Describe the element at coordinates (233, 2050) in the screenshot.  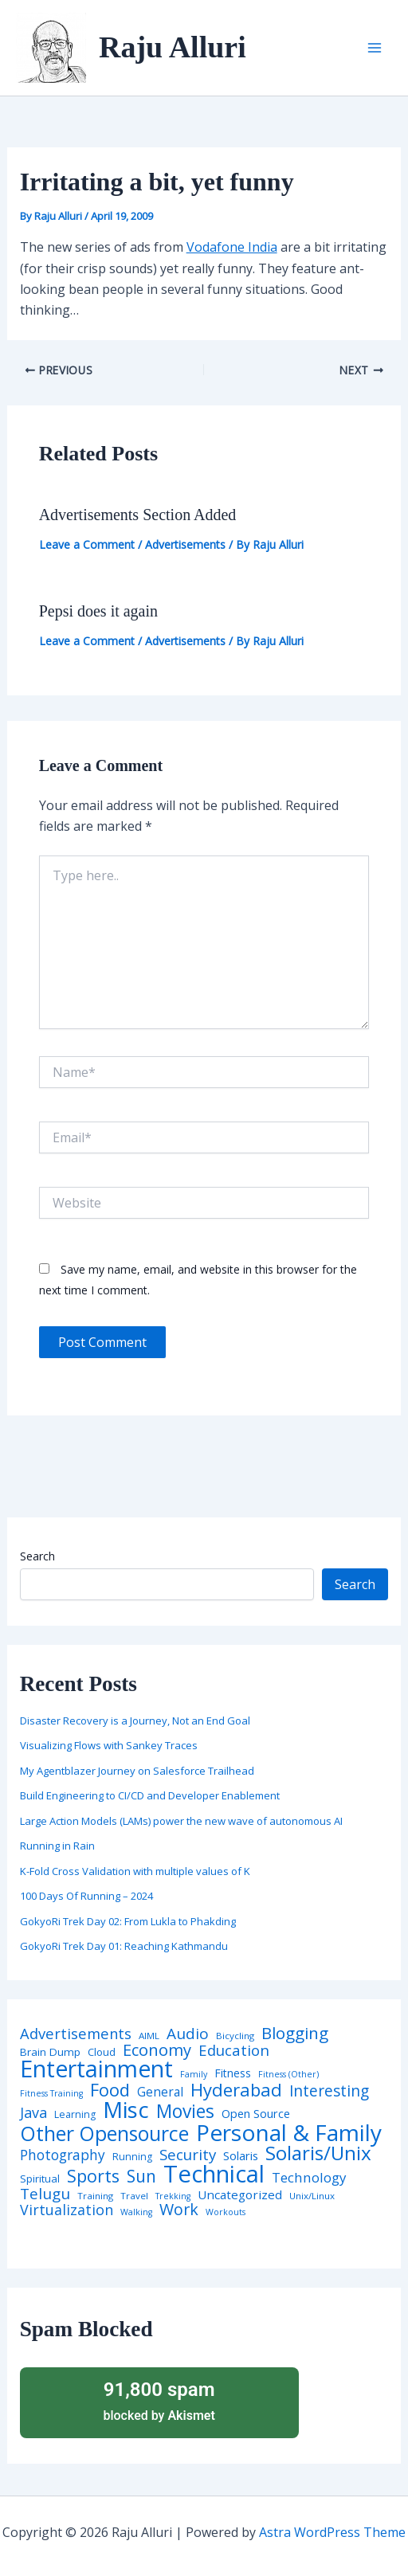
I see `Education [Education (26 items)]` at that location.